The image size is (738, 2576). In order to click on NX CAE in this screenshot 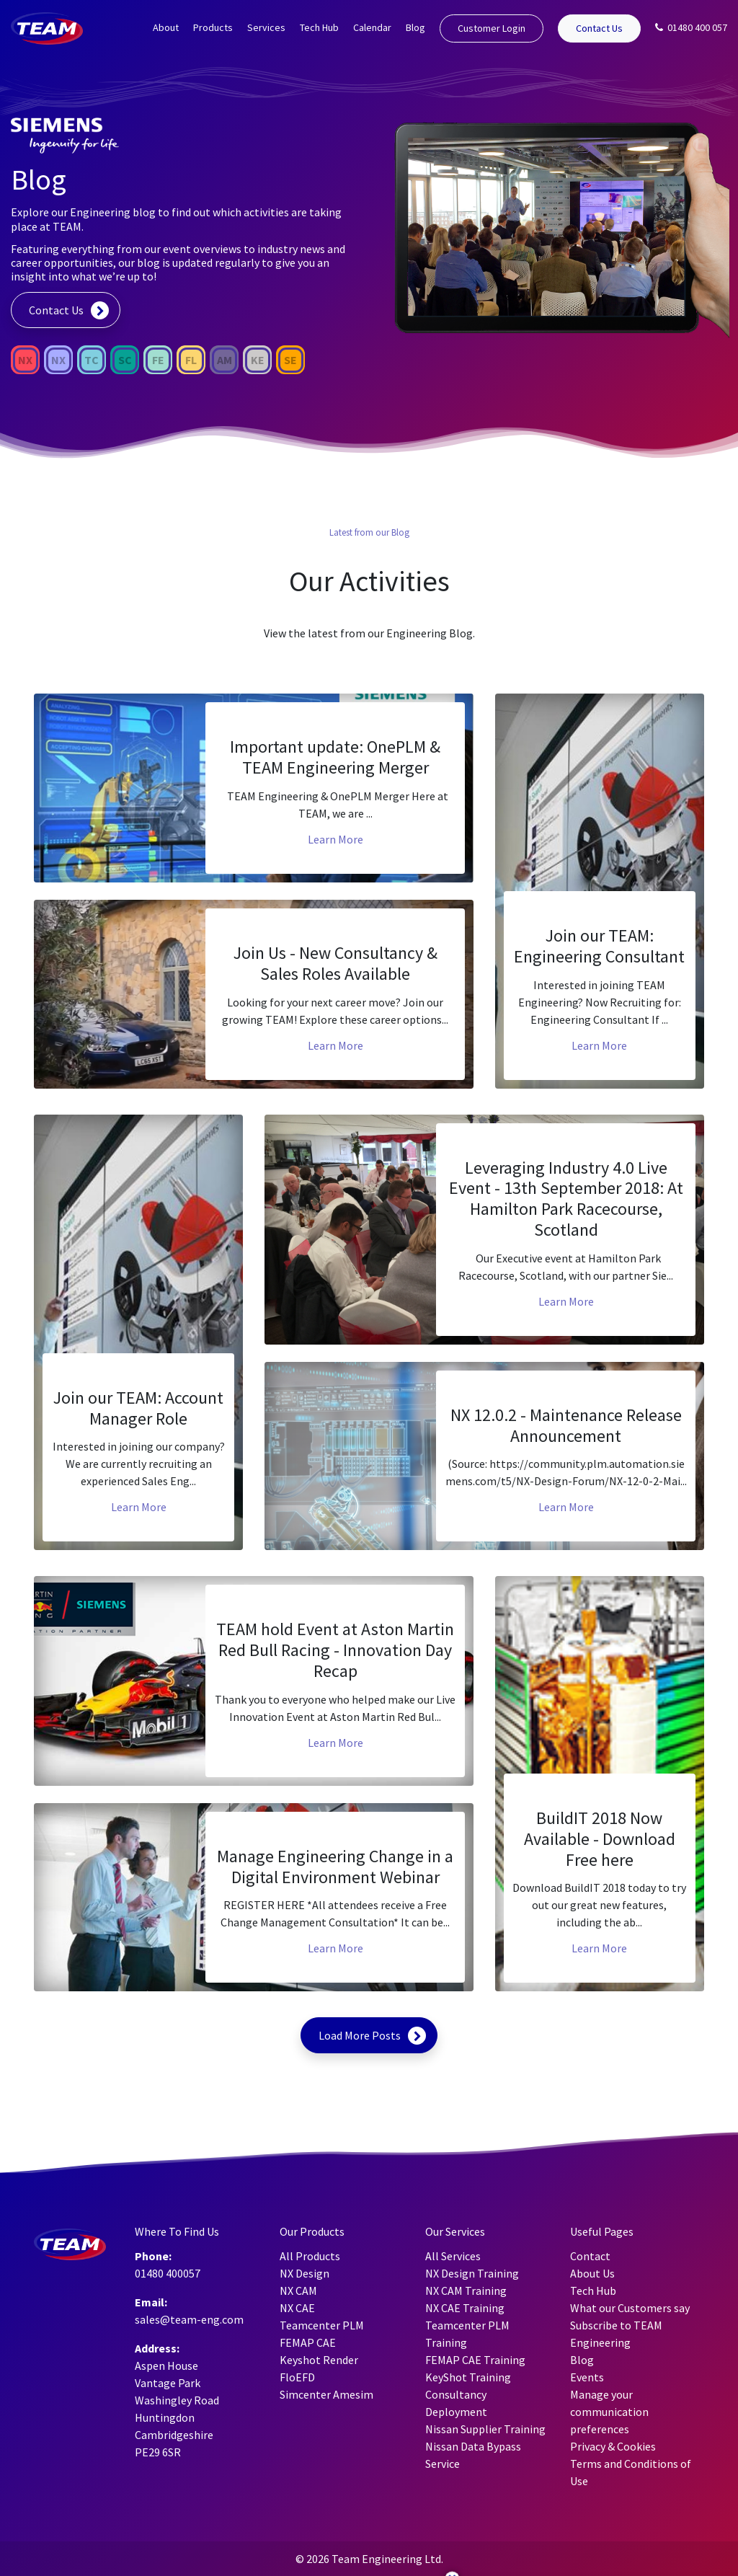, I will do `click(297, 2308)`.